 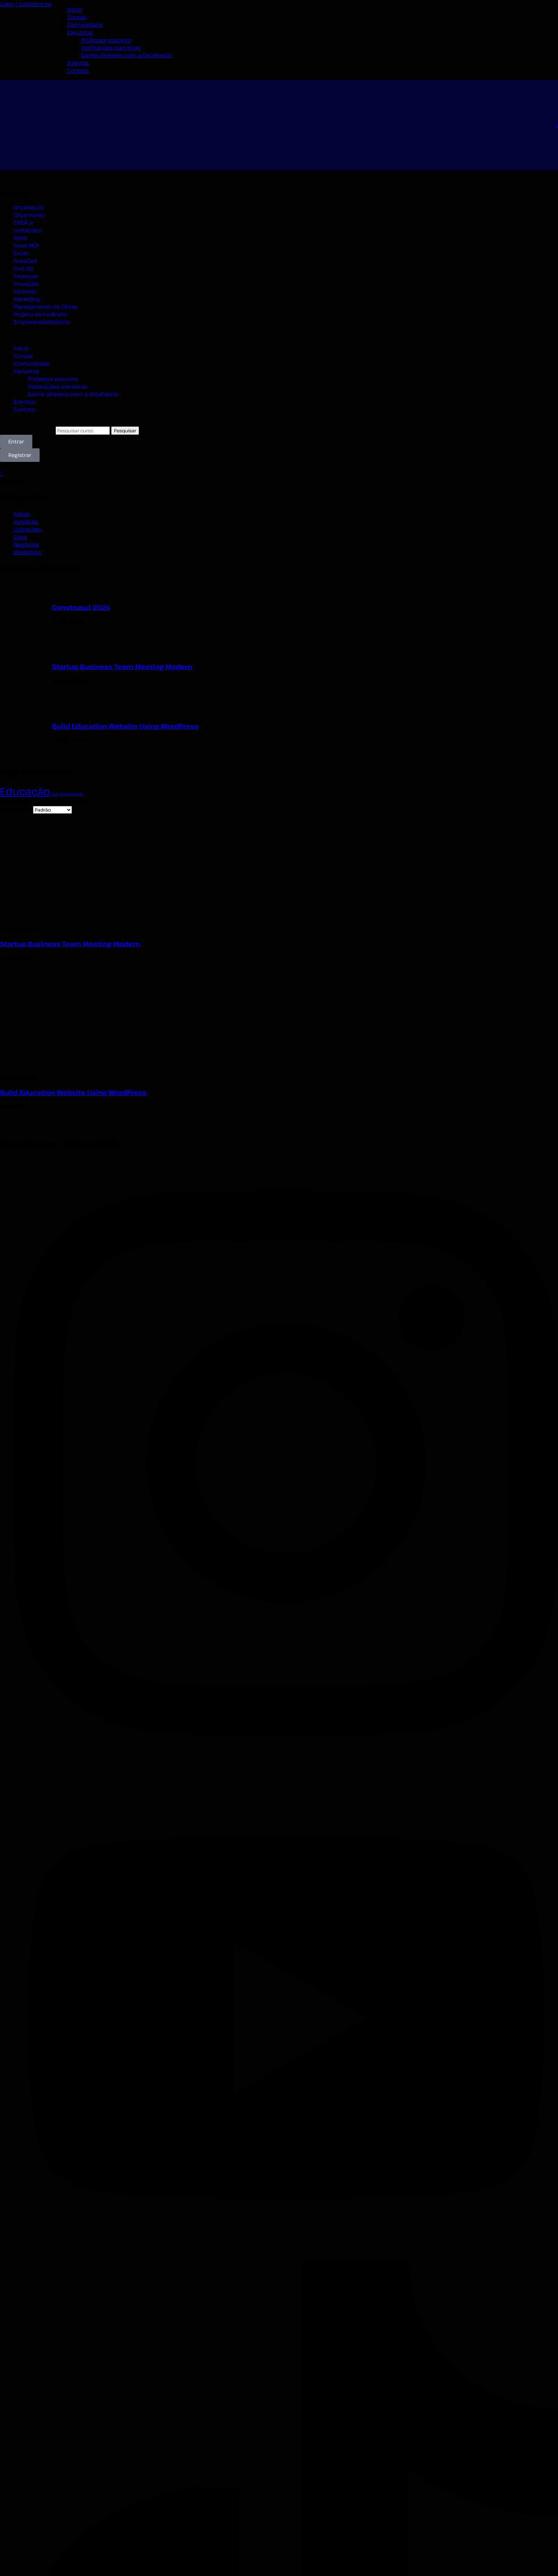 What do you see at coordinates (74, 9) in the screenshot?
I see `Início` at bounding box center [74, 9].